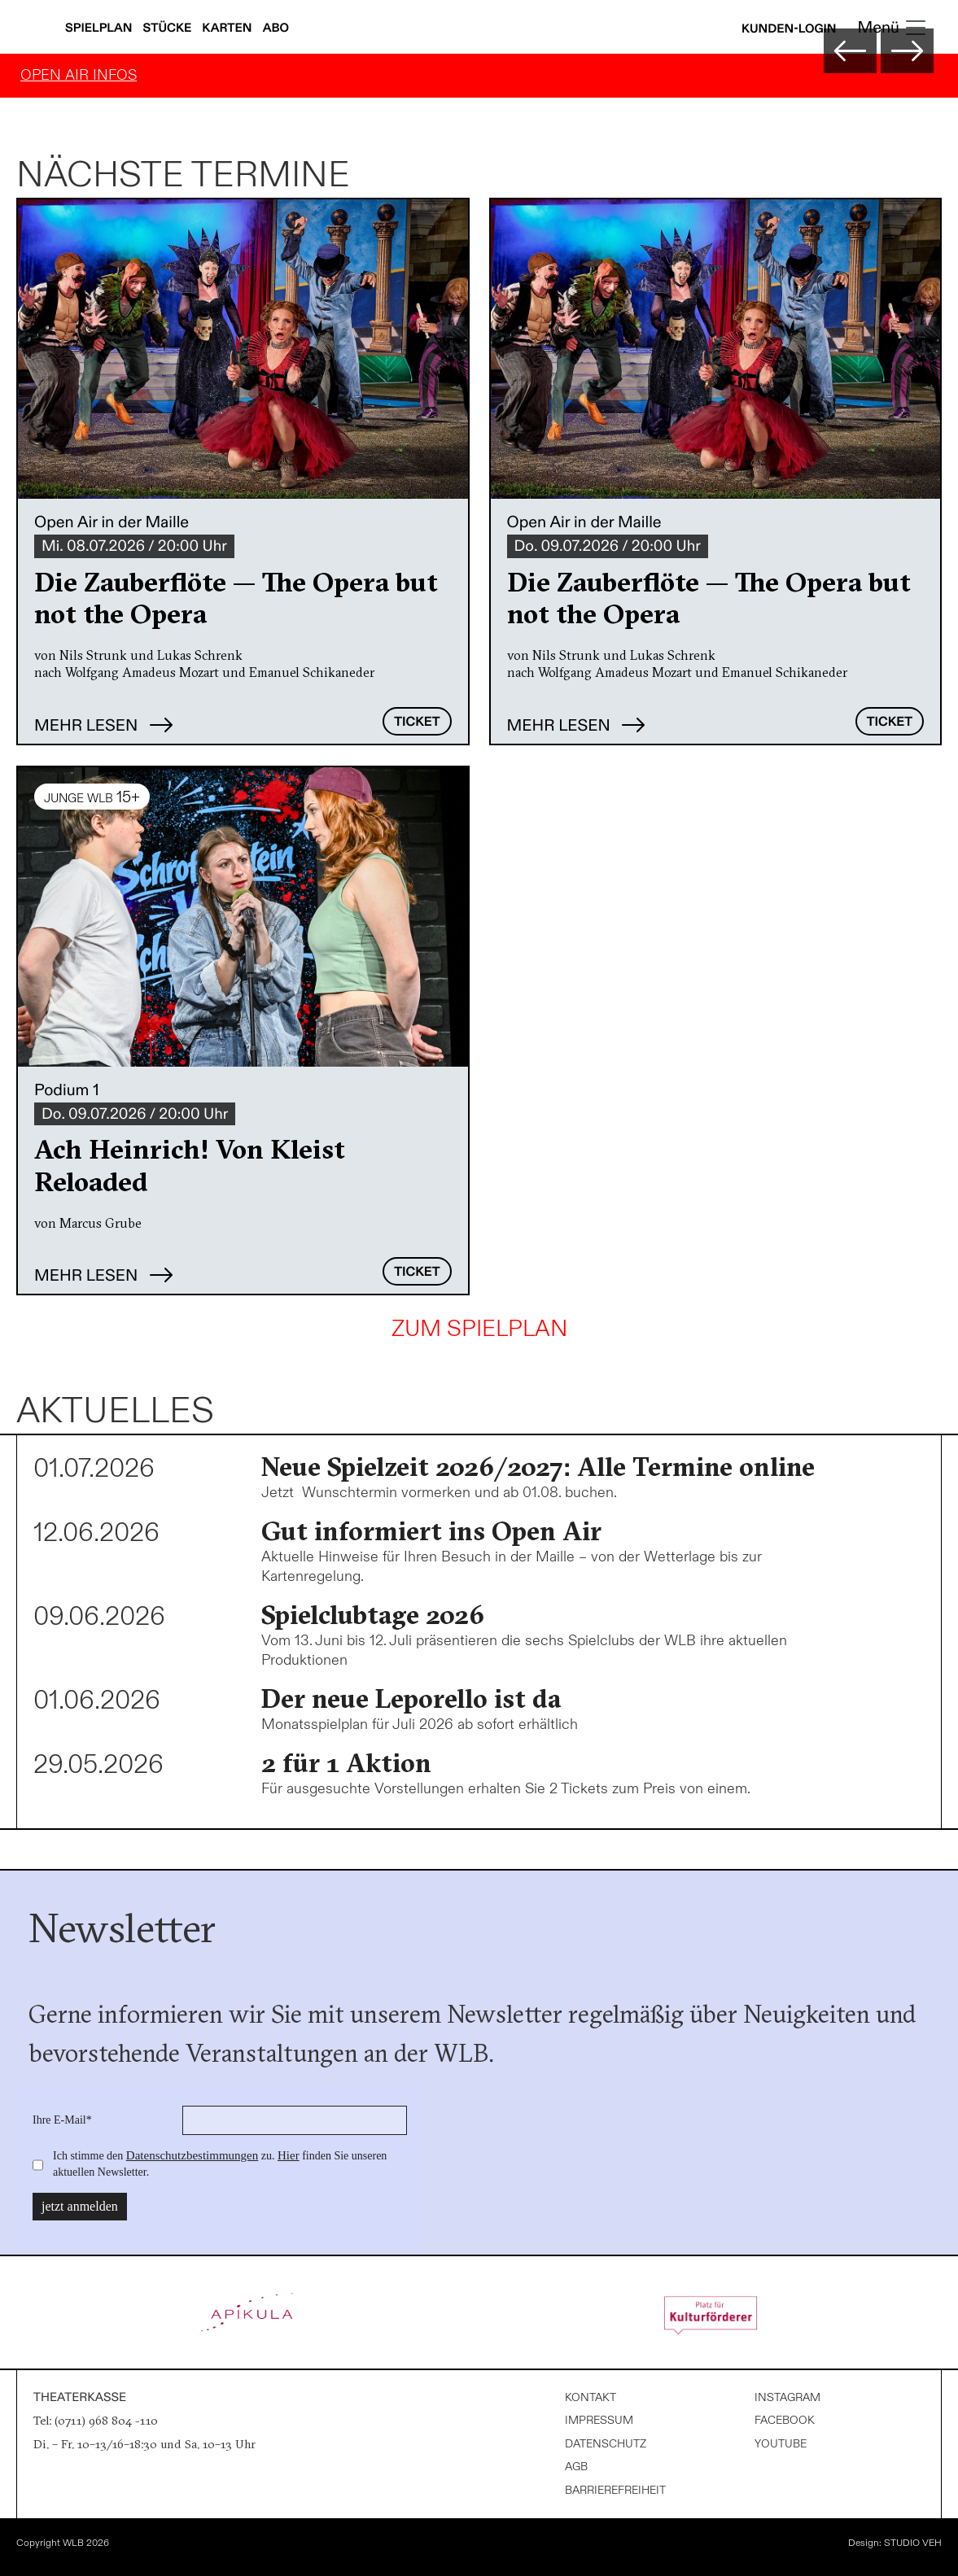 The height and width of the screenshot is (2576, 958). Describe the element at coordinates (538, 1466) in the screenshot. I see `Neue Spielzeit 2026/2027: Alle Termine online` at that location.